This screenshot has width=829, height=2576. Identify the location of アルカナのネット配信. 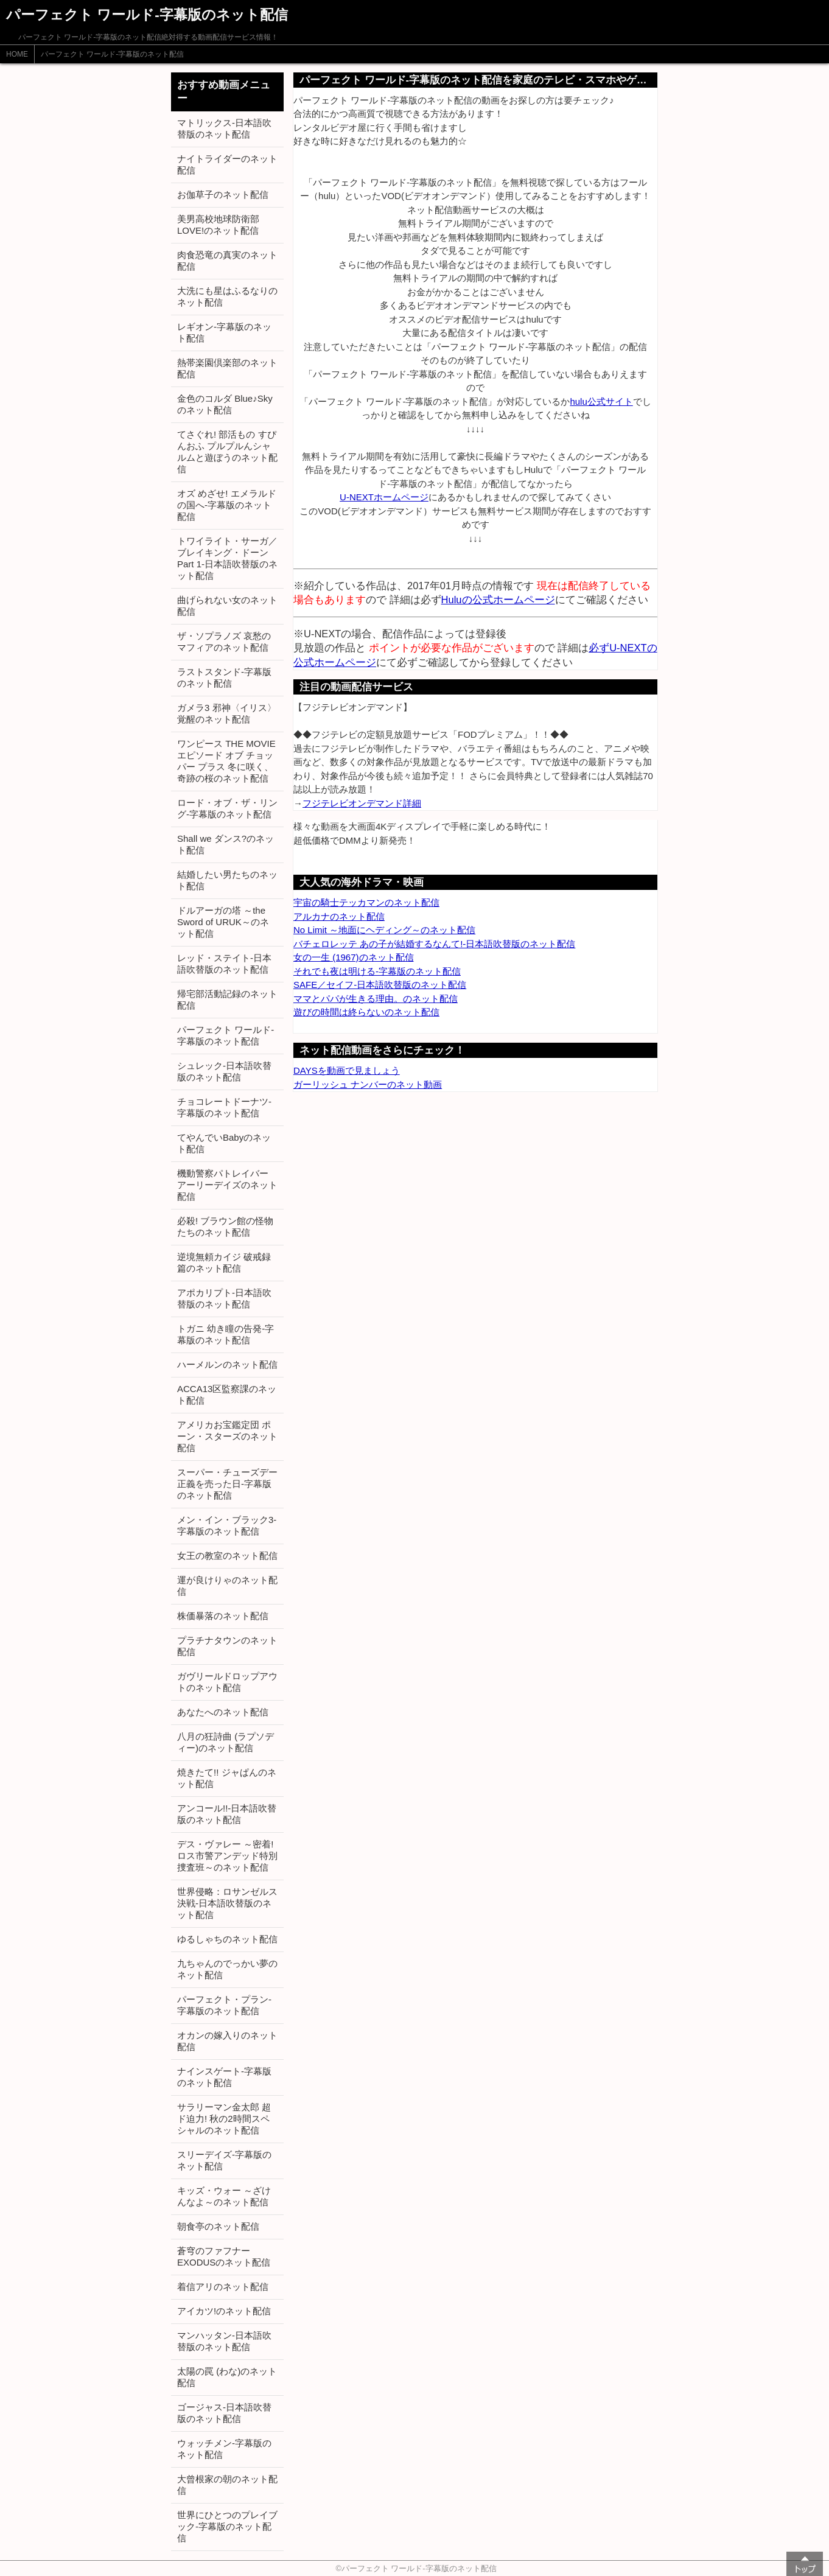
(339, 916).